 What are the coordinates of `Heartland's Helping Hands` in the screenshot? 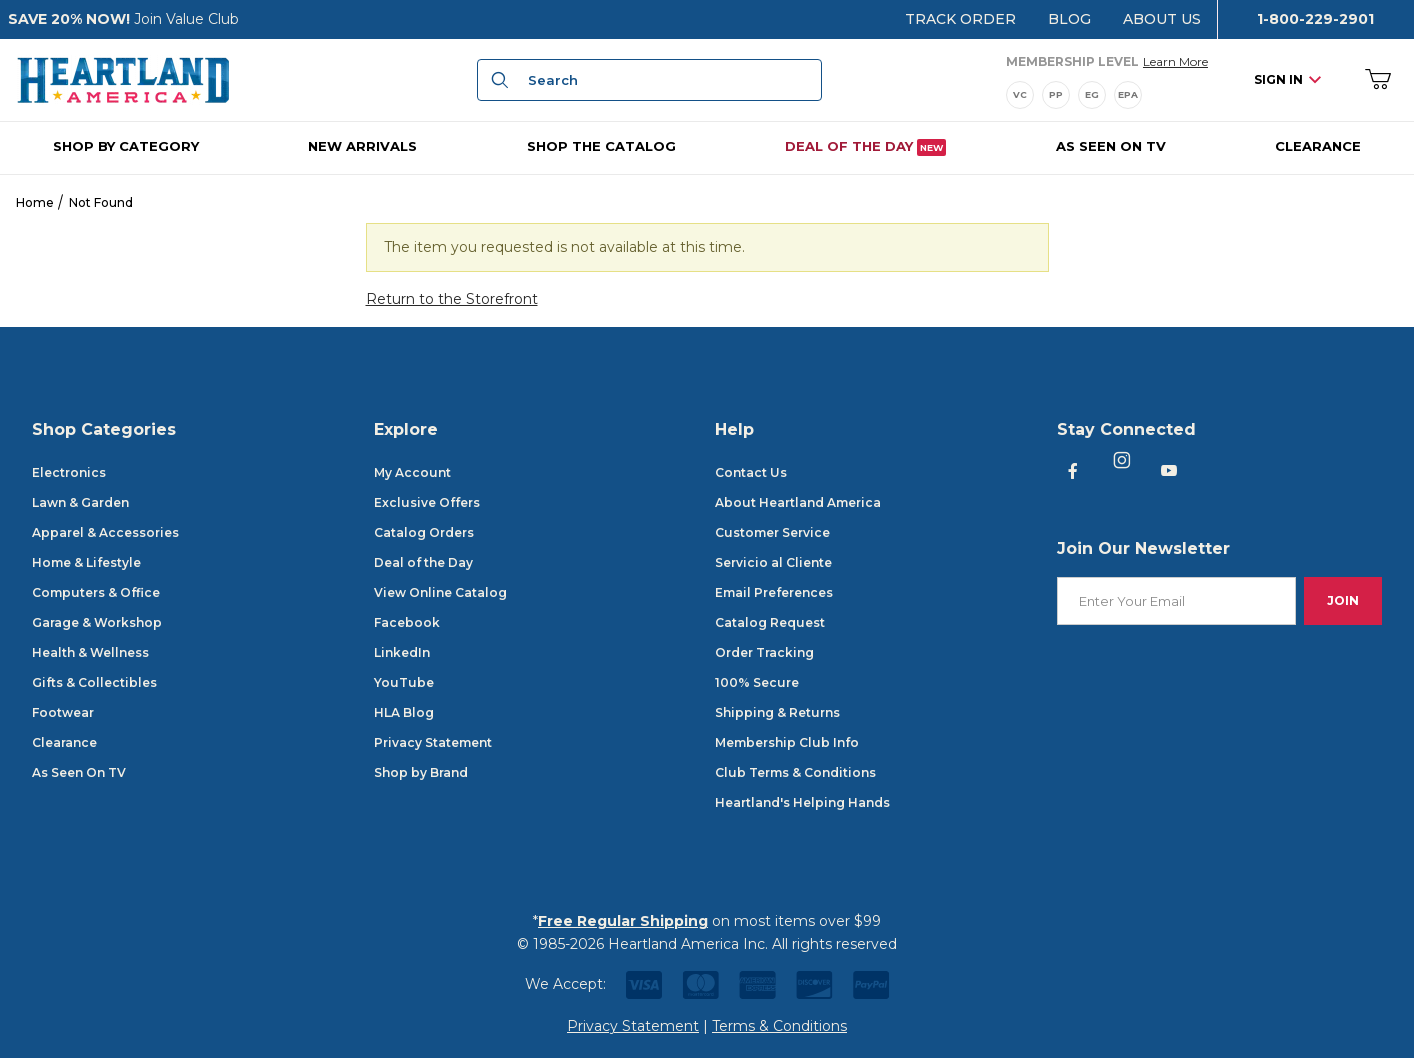 It's located at (802, 802).